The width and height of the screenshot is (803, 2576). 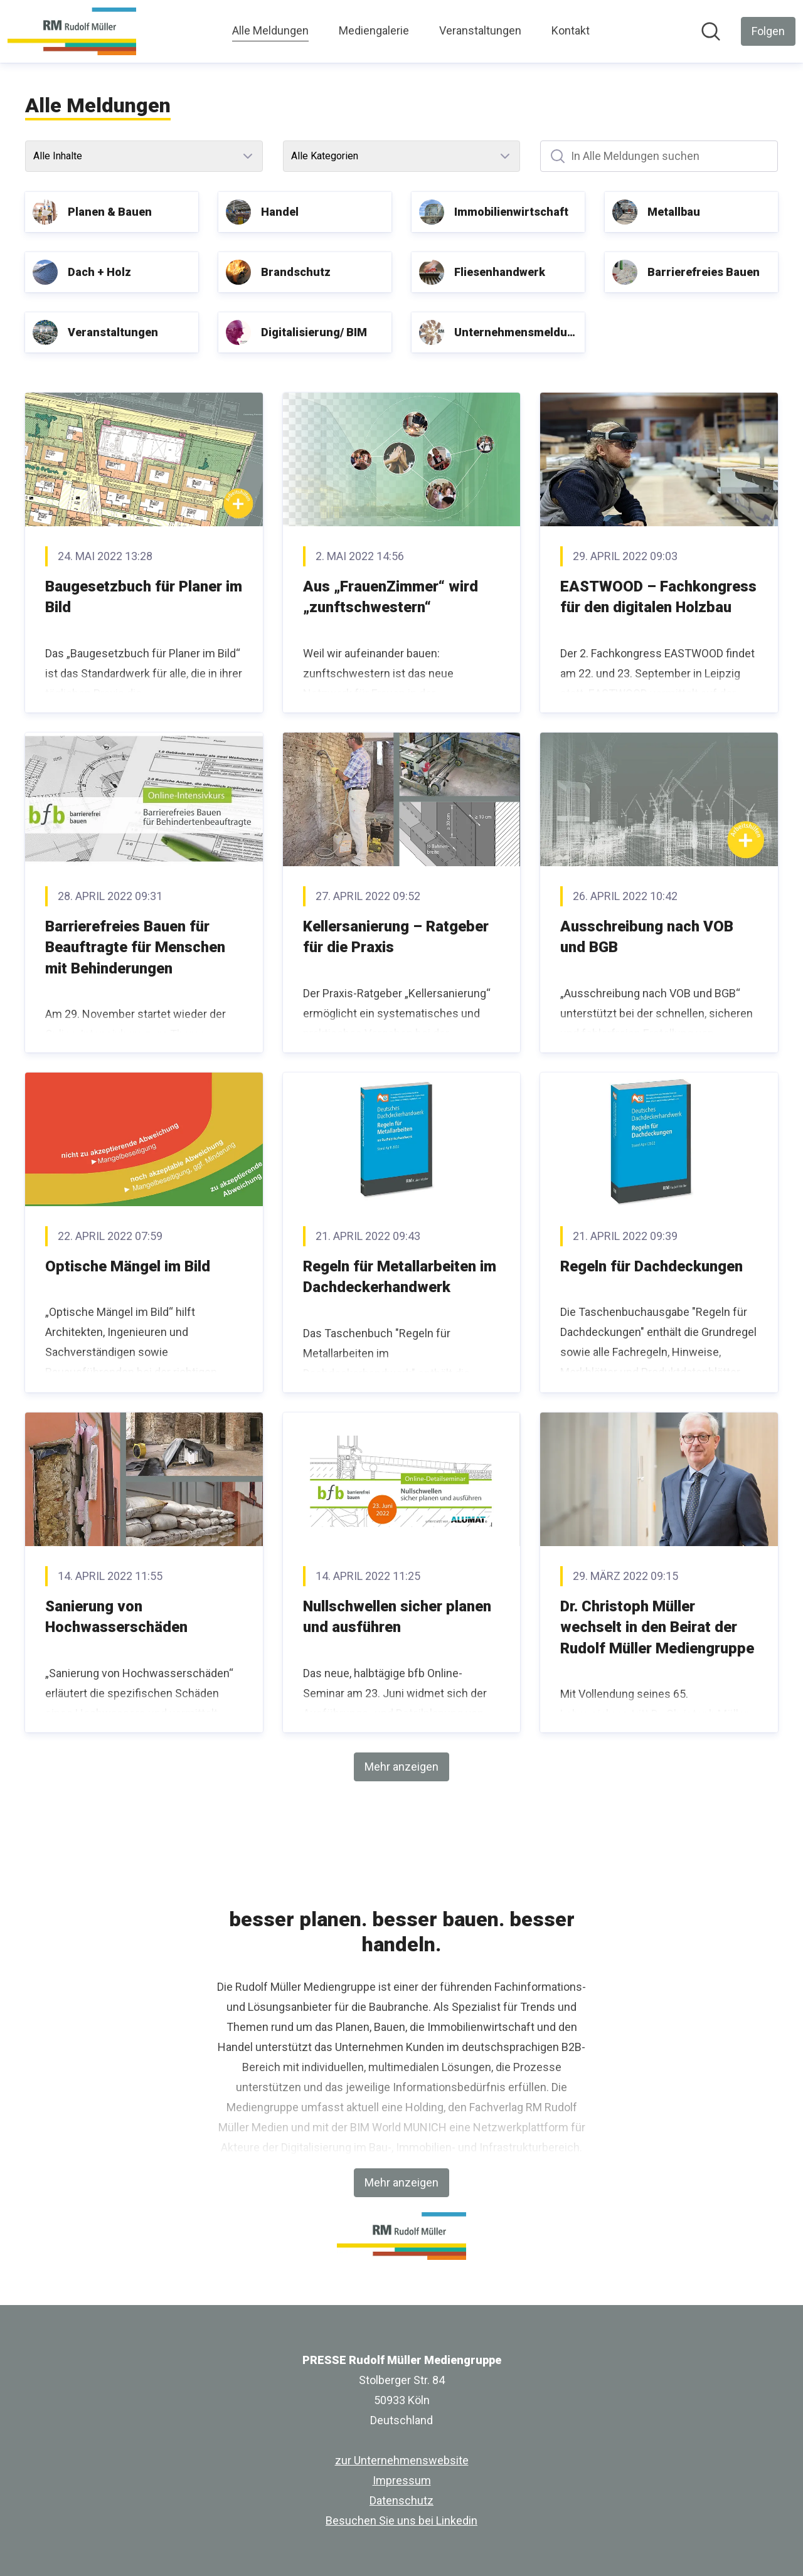 What do you see at coordinates (116, 1617) in the screenshot?
I see `Sanierung von Hochwasserschäden` at bounding box center [116, 1617].